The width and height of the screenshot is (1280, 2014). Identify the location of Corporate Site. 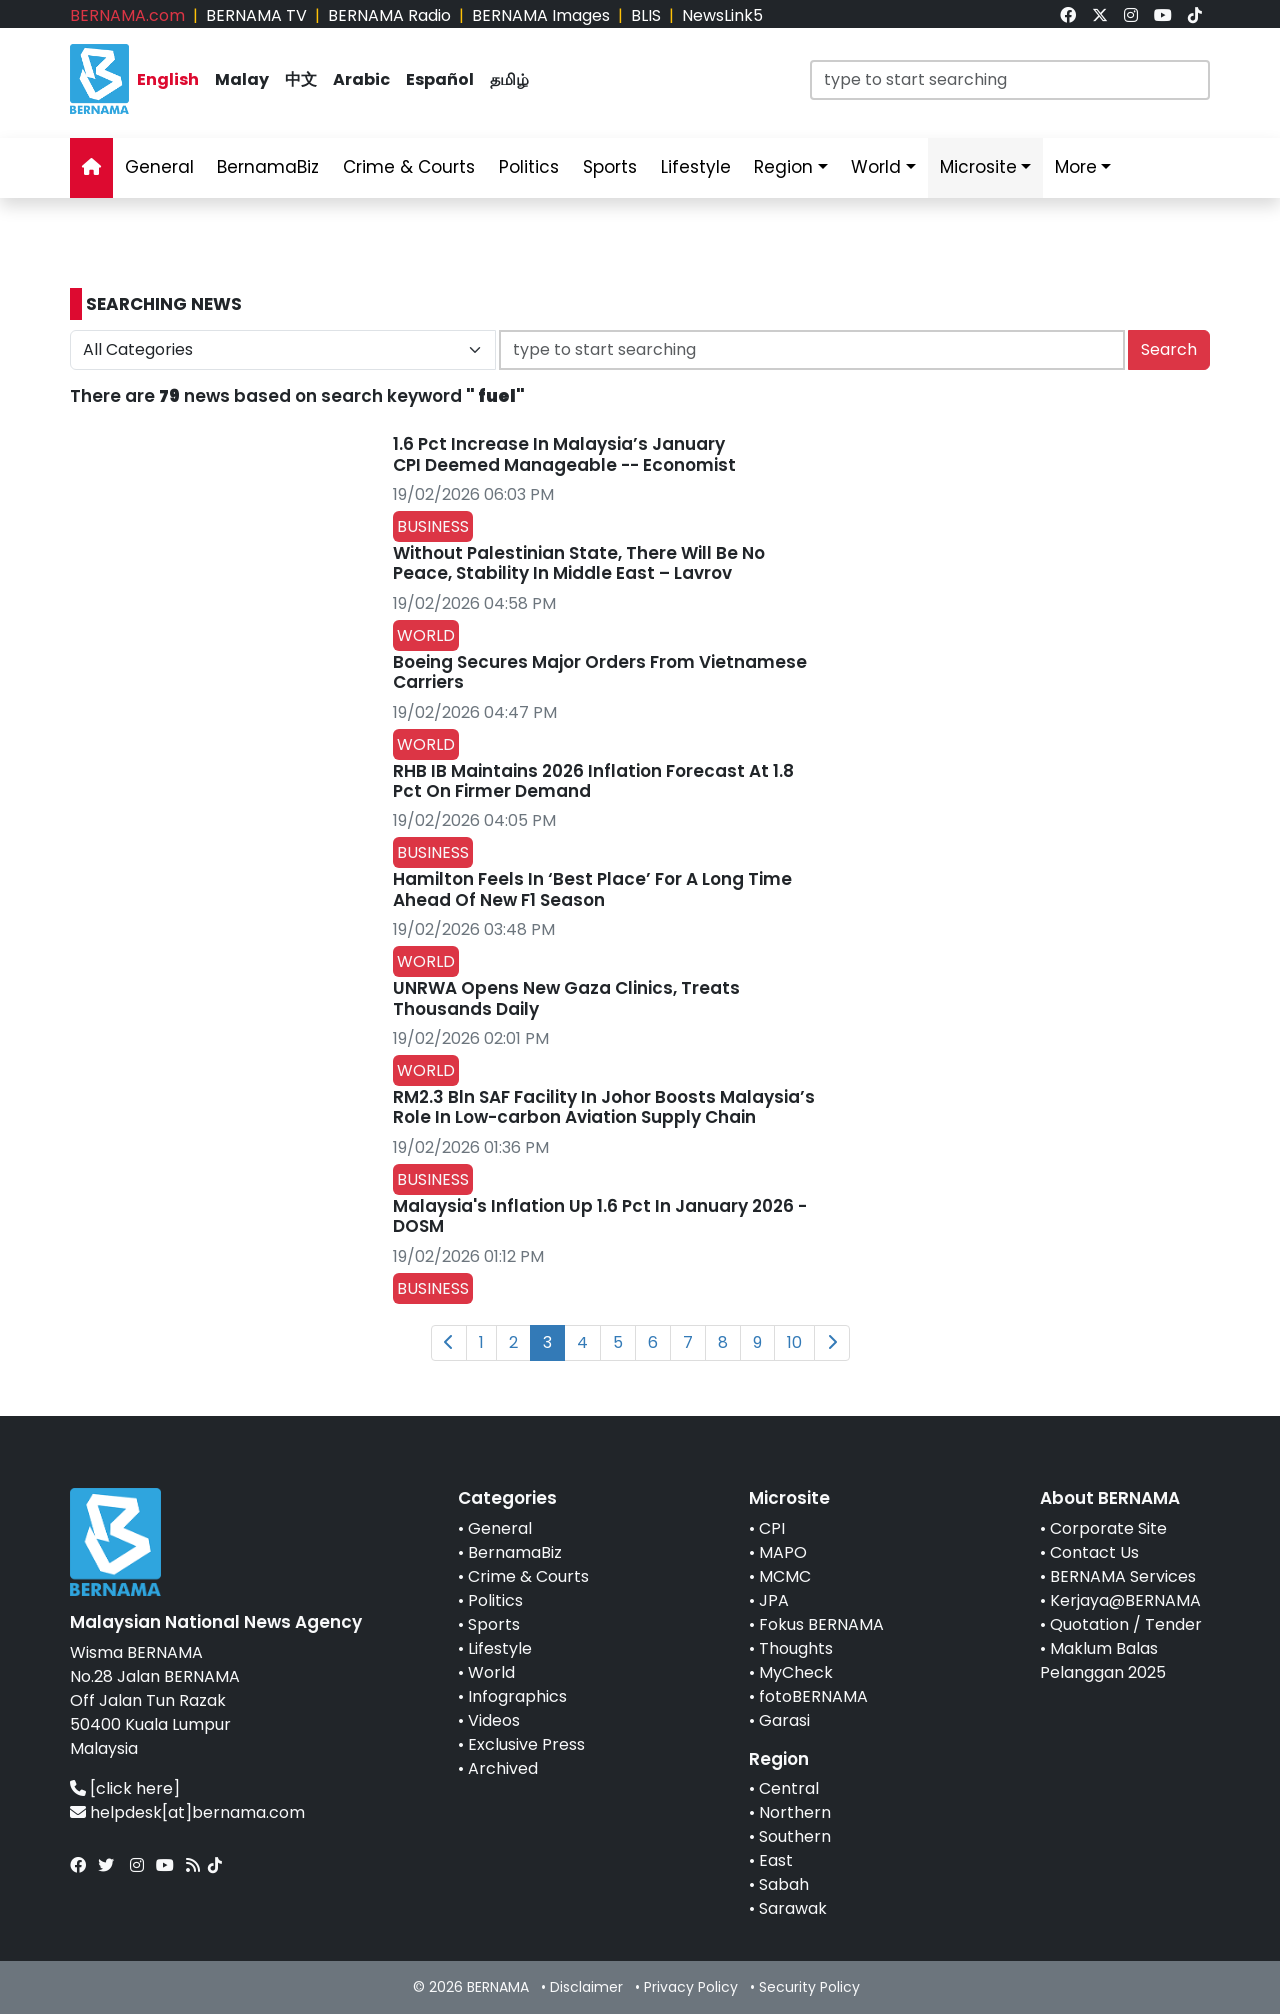
(1108, 1528).